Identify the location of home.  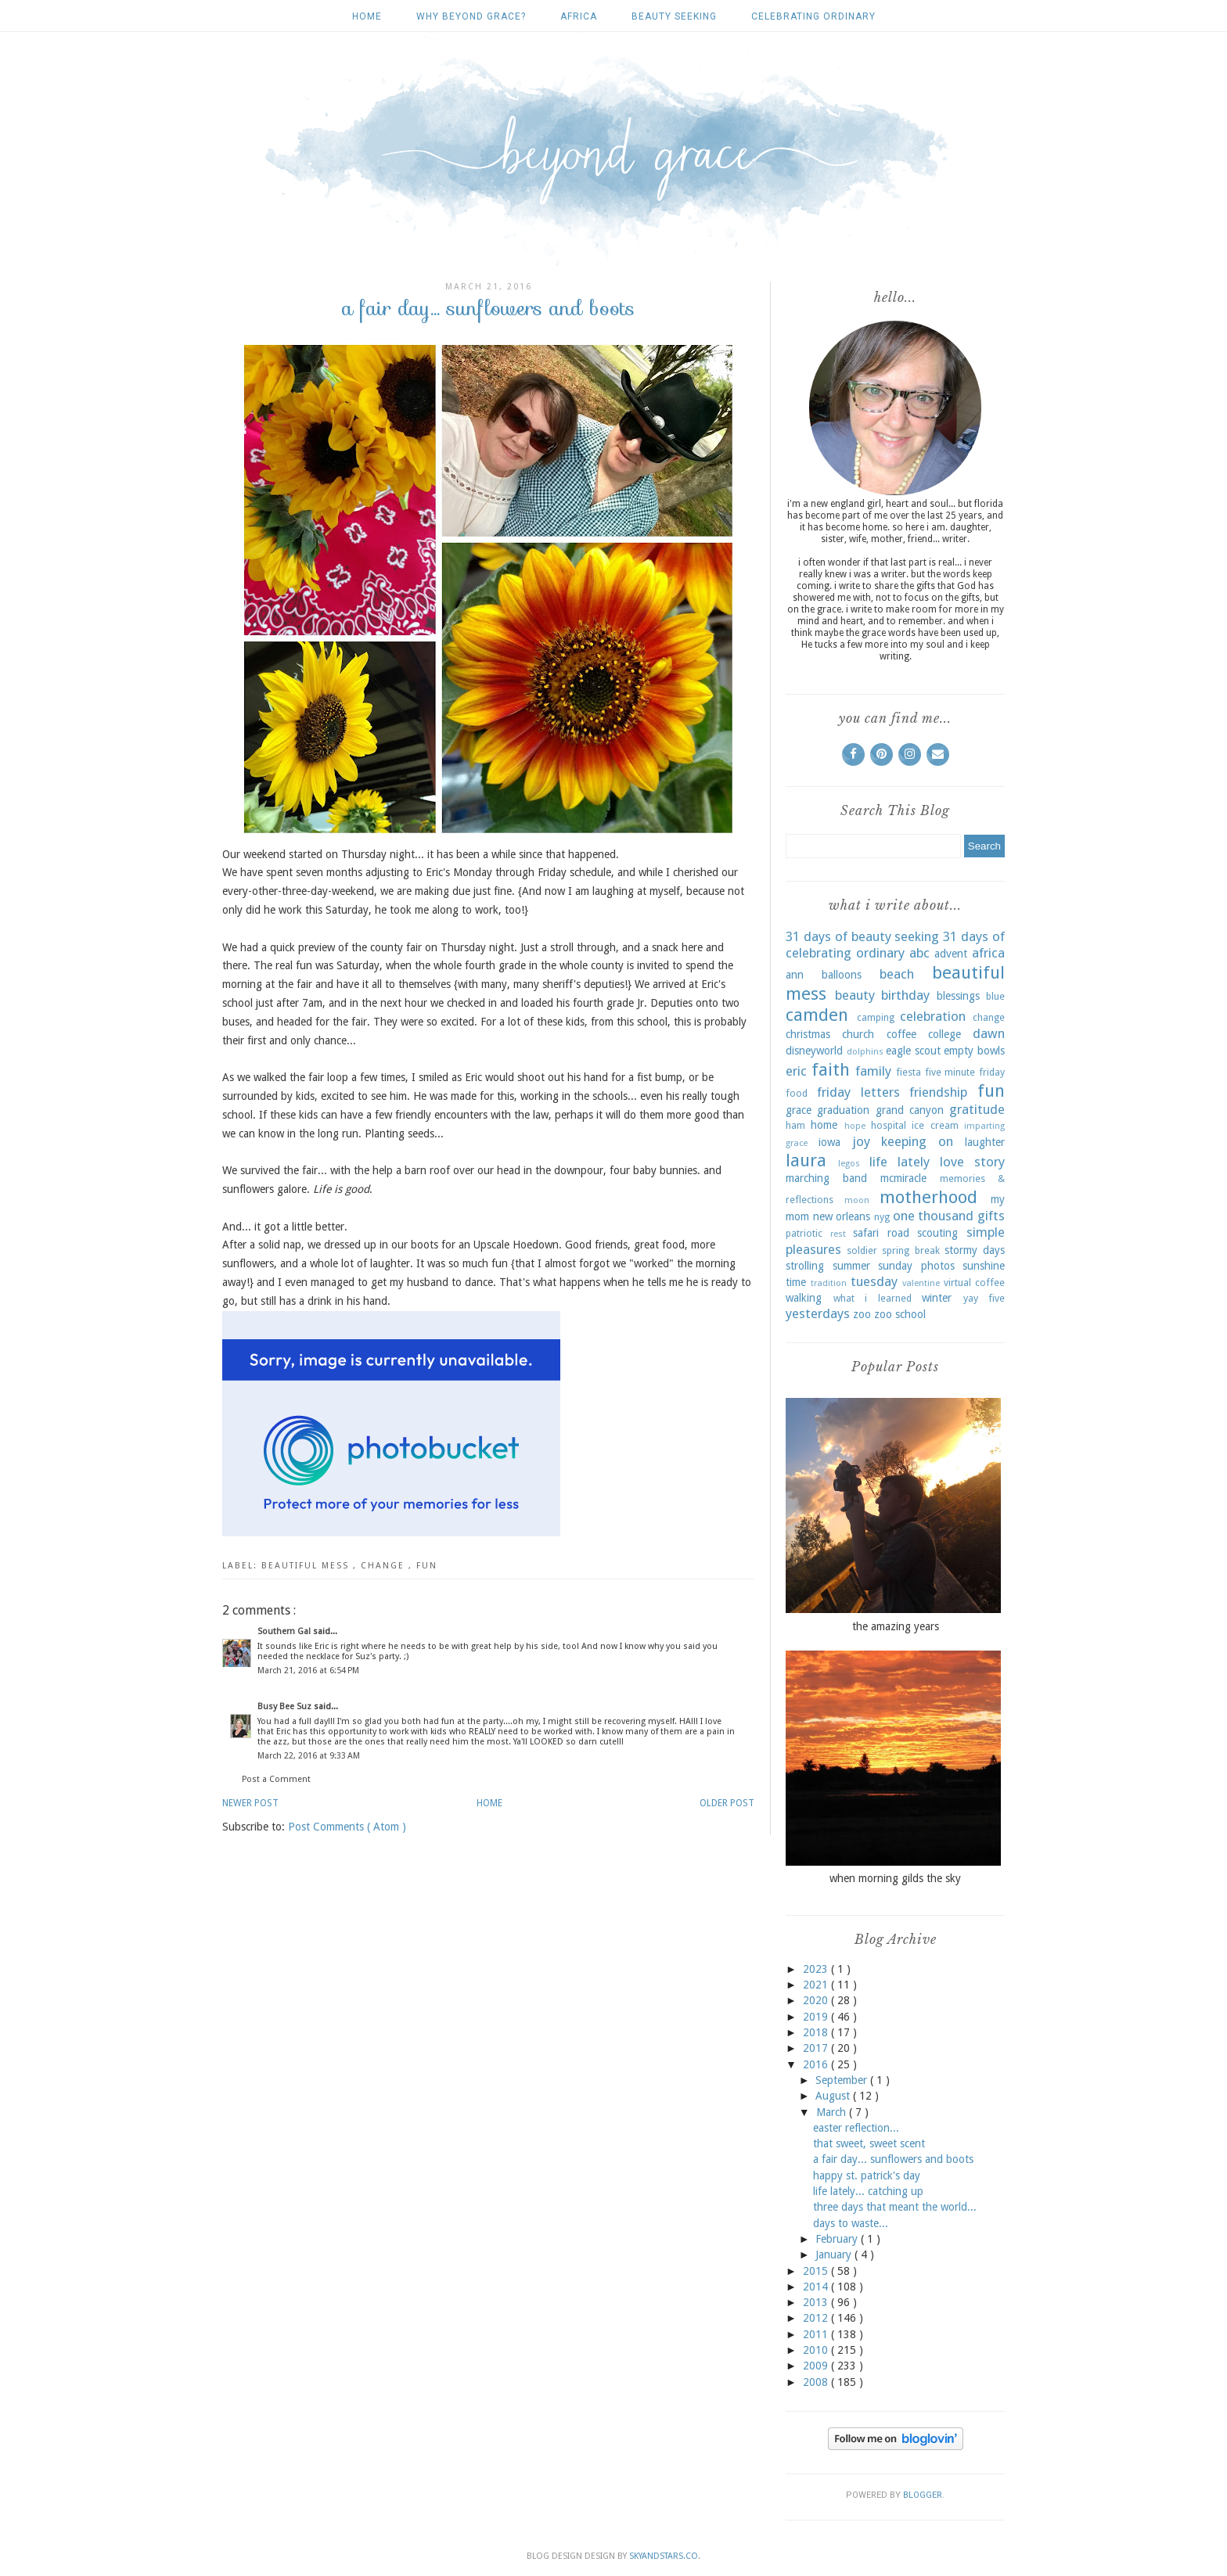
(824, 1125).